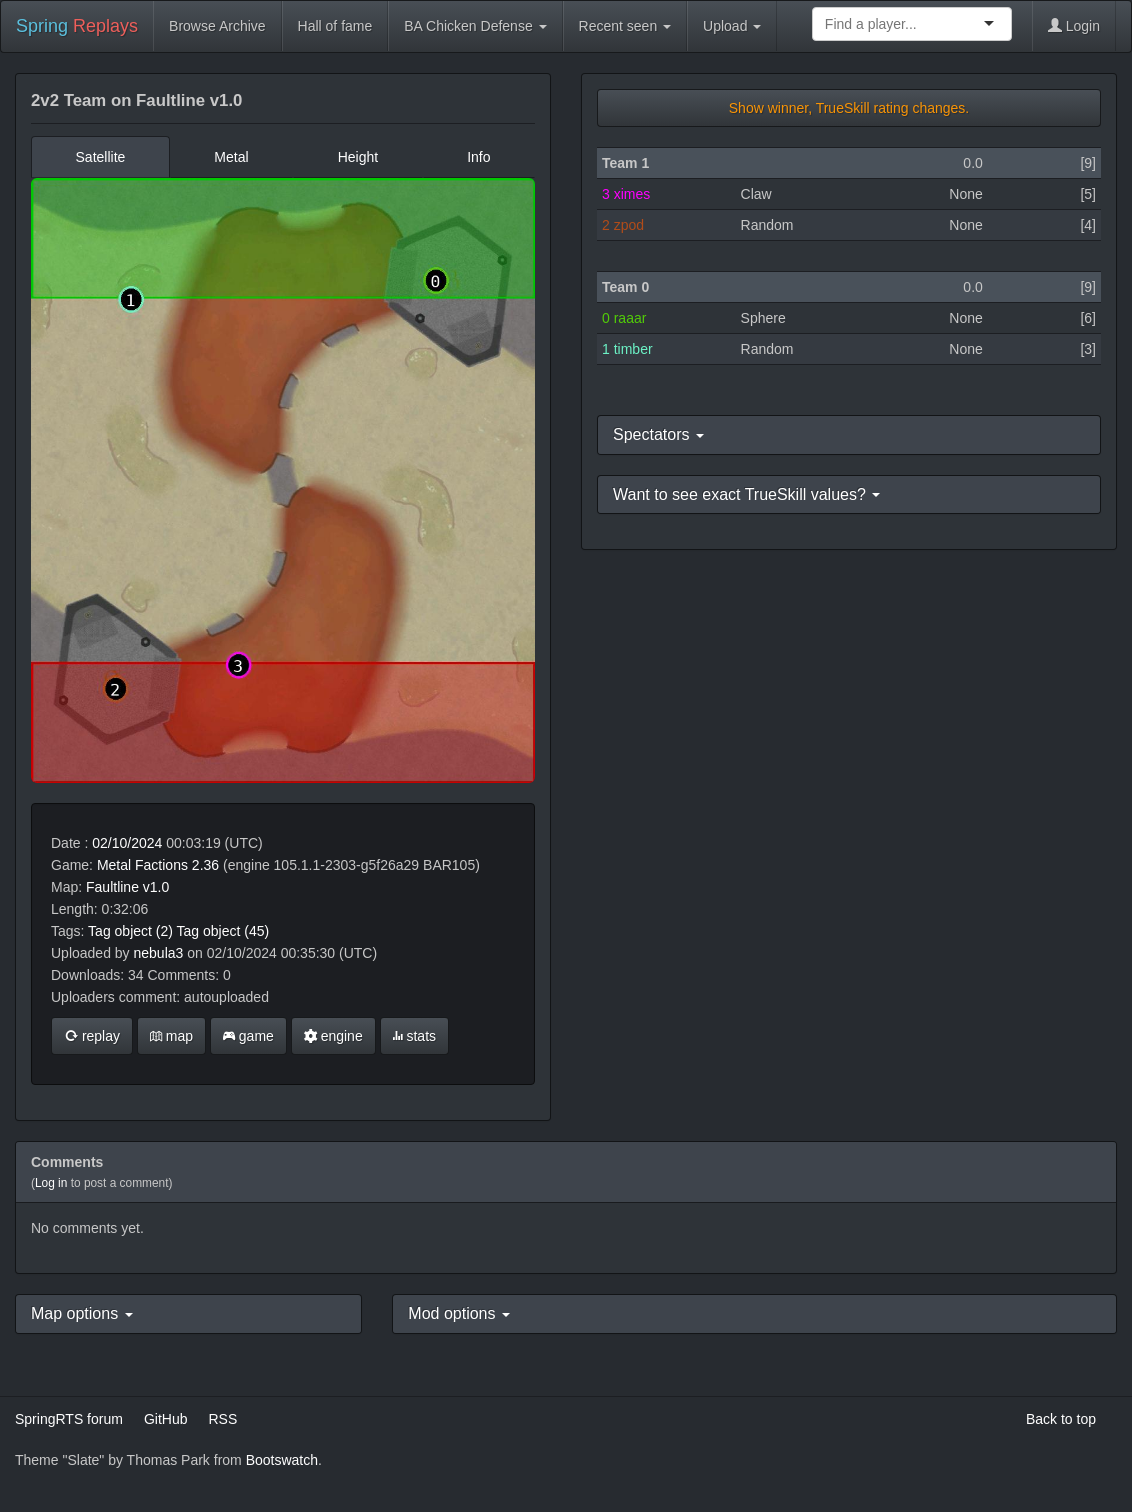 Image resolution: width=1132 pixels, height=1512 pixels. I want to click on Log in, so click(51, 1183).